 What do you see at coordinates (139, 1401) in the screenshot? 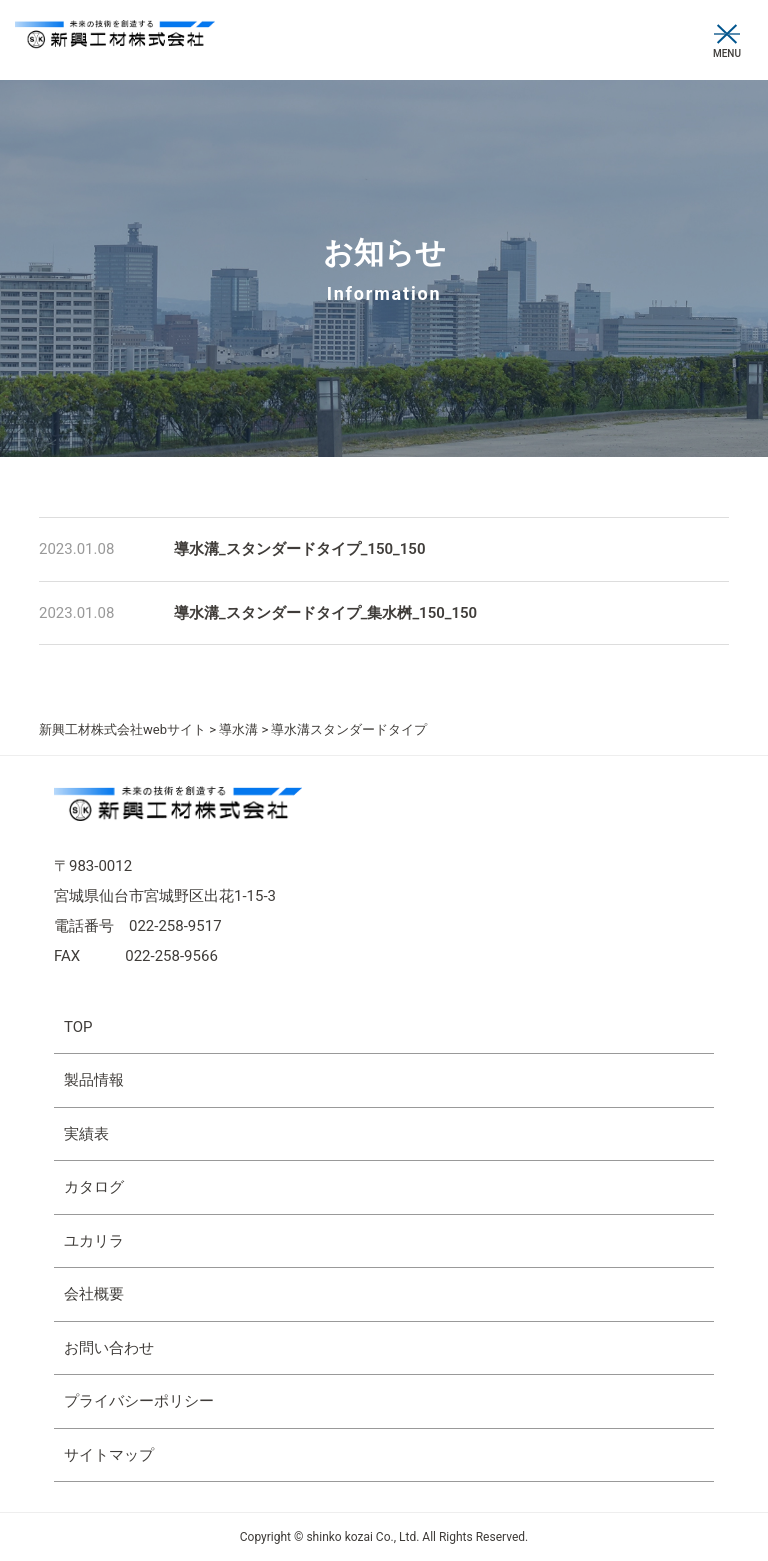
I see `プライバシーポリシー` at bounding box center [139, 1401].